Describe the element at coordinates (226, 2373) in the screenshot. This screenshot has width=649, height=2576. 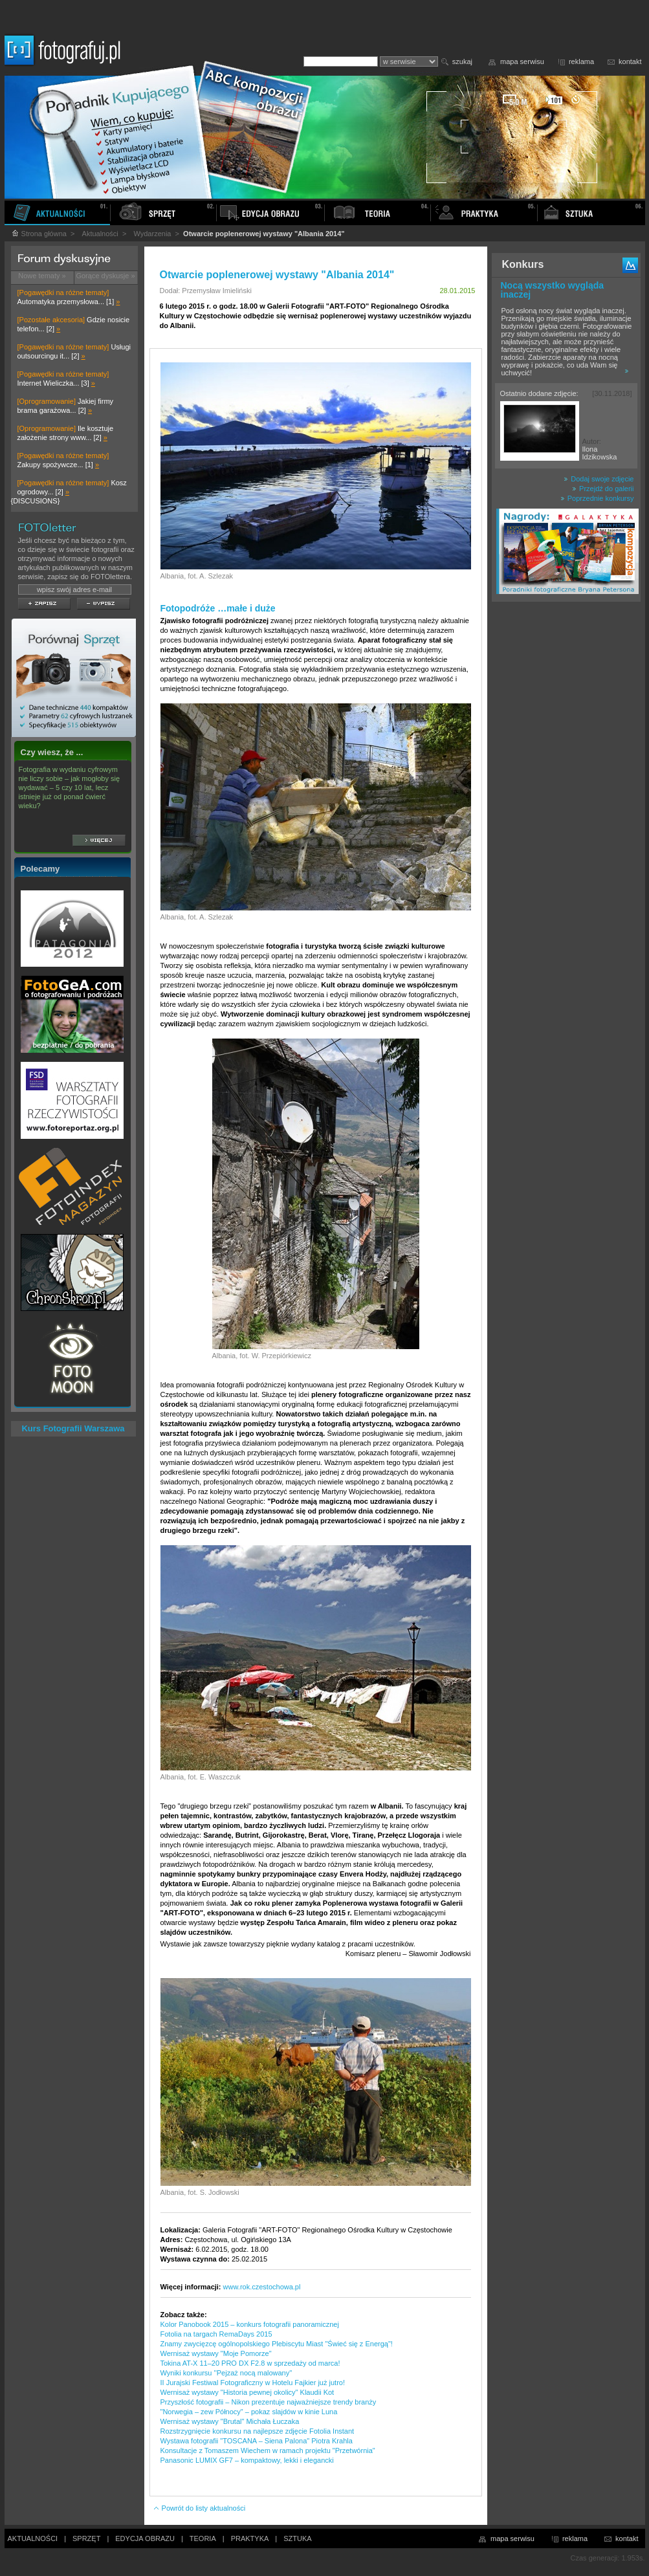
I see `Wyniki konkursu ''Pejzaż nocą malowany''` at that location.